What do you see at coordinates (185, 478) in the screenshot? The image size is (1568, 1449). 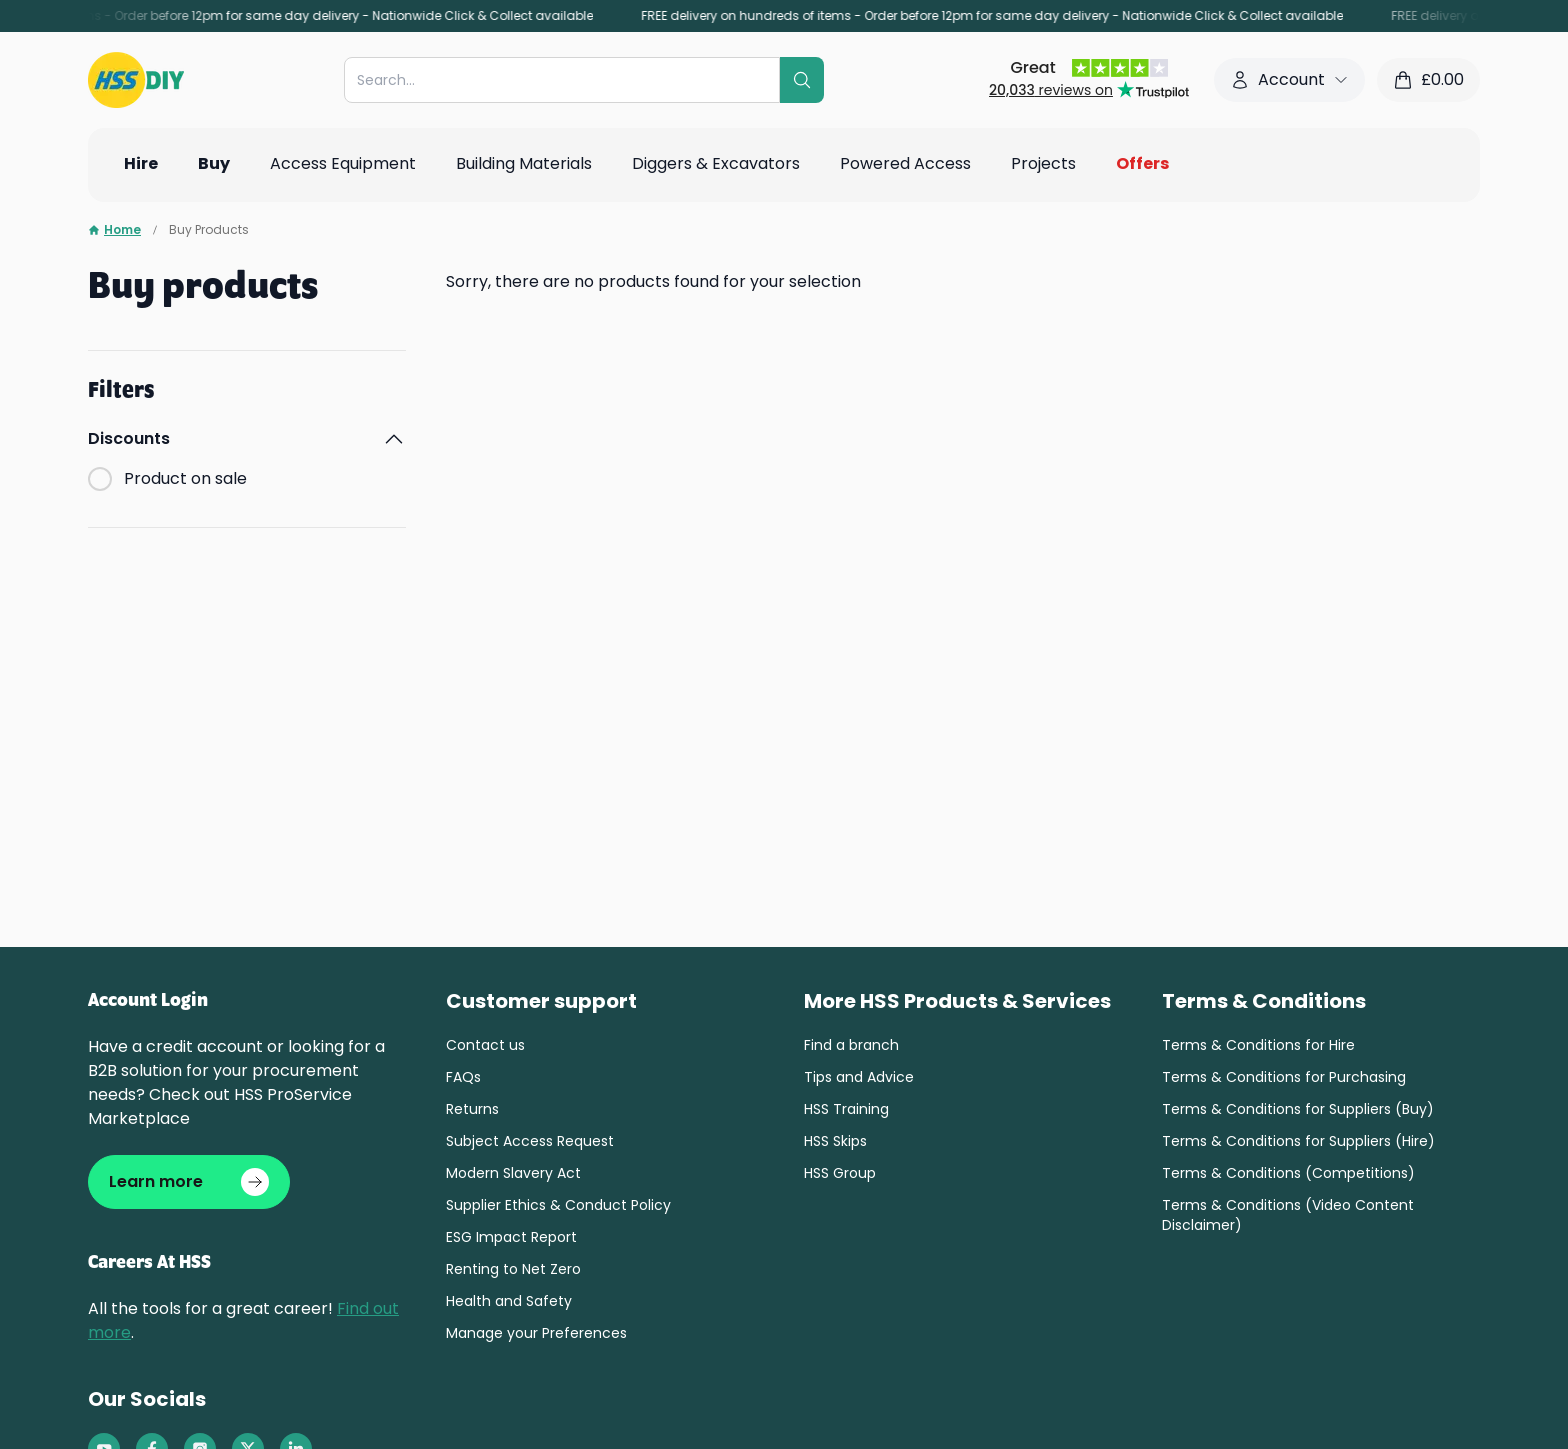 I see `Product on sale` at bounding box center [185, 478].